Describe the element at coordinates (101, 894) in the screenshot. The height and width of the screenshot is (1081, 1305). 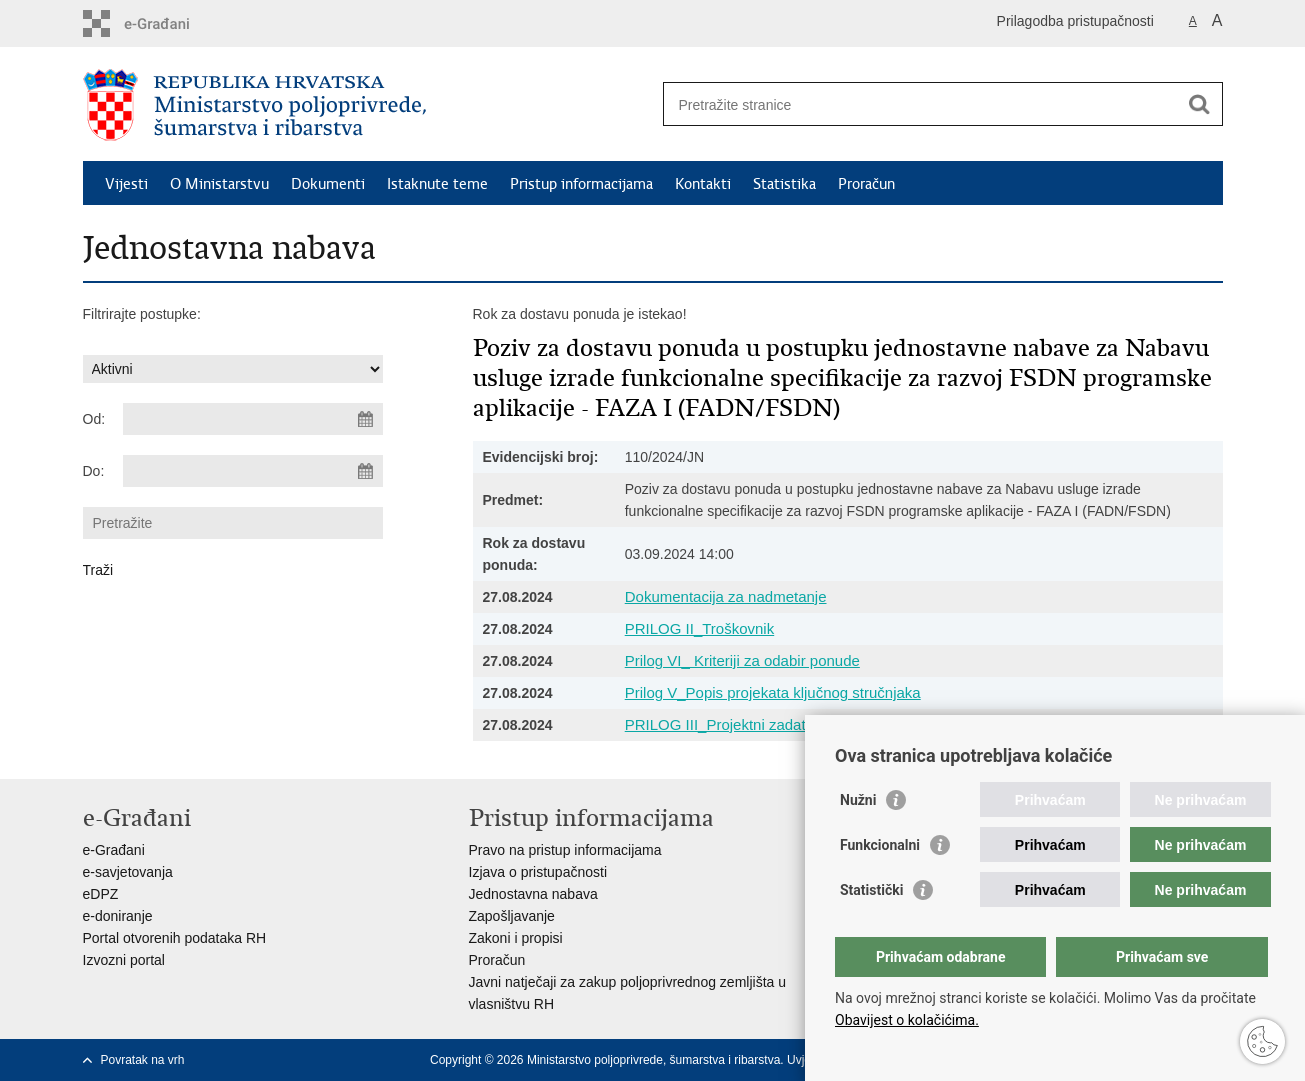
I see `eDPZ` at that location.